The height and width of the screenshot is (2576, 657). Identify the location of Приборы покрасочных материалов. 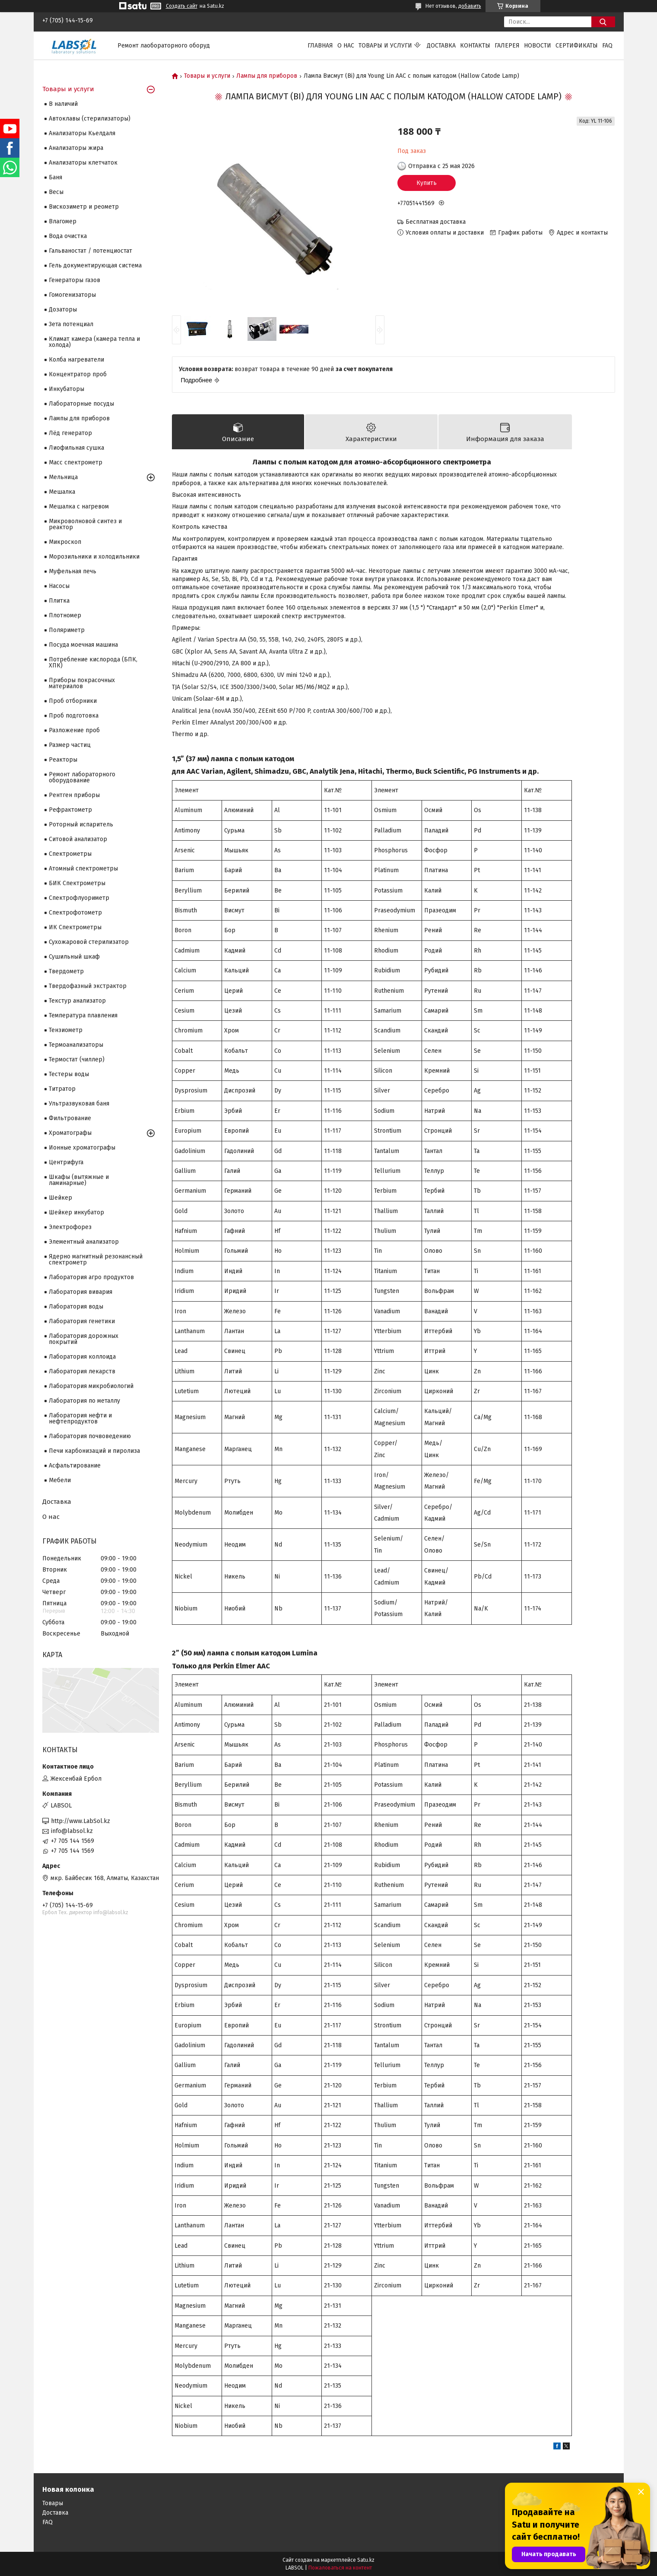
(82, 683).